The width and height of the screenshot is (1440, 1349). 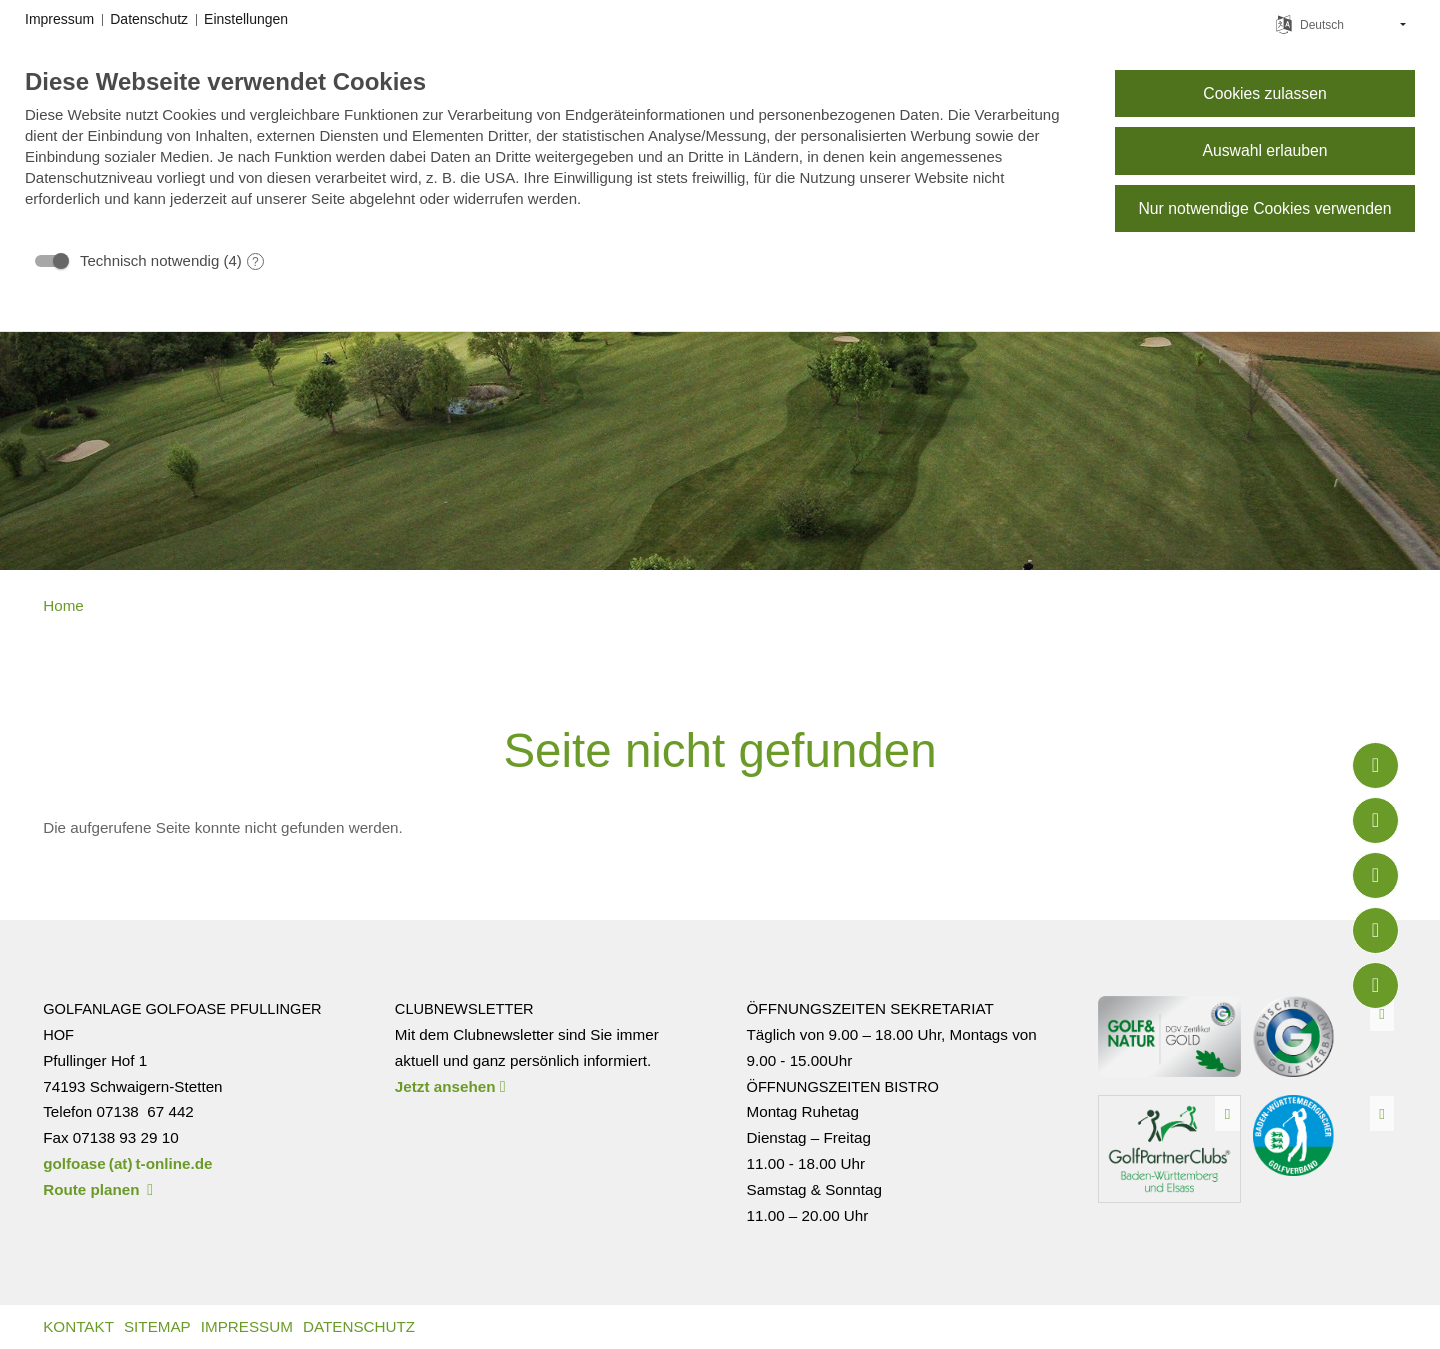 What do you see at coordinates (247, 1326) in the screenshot?
I see `Impressum` at bounding box center [247, 1326].